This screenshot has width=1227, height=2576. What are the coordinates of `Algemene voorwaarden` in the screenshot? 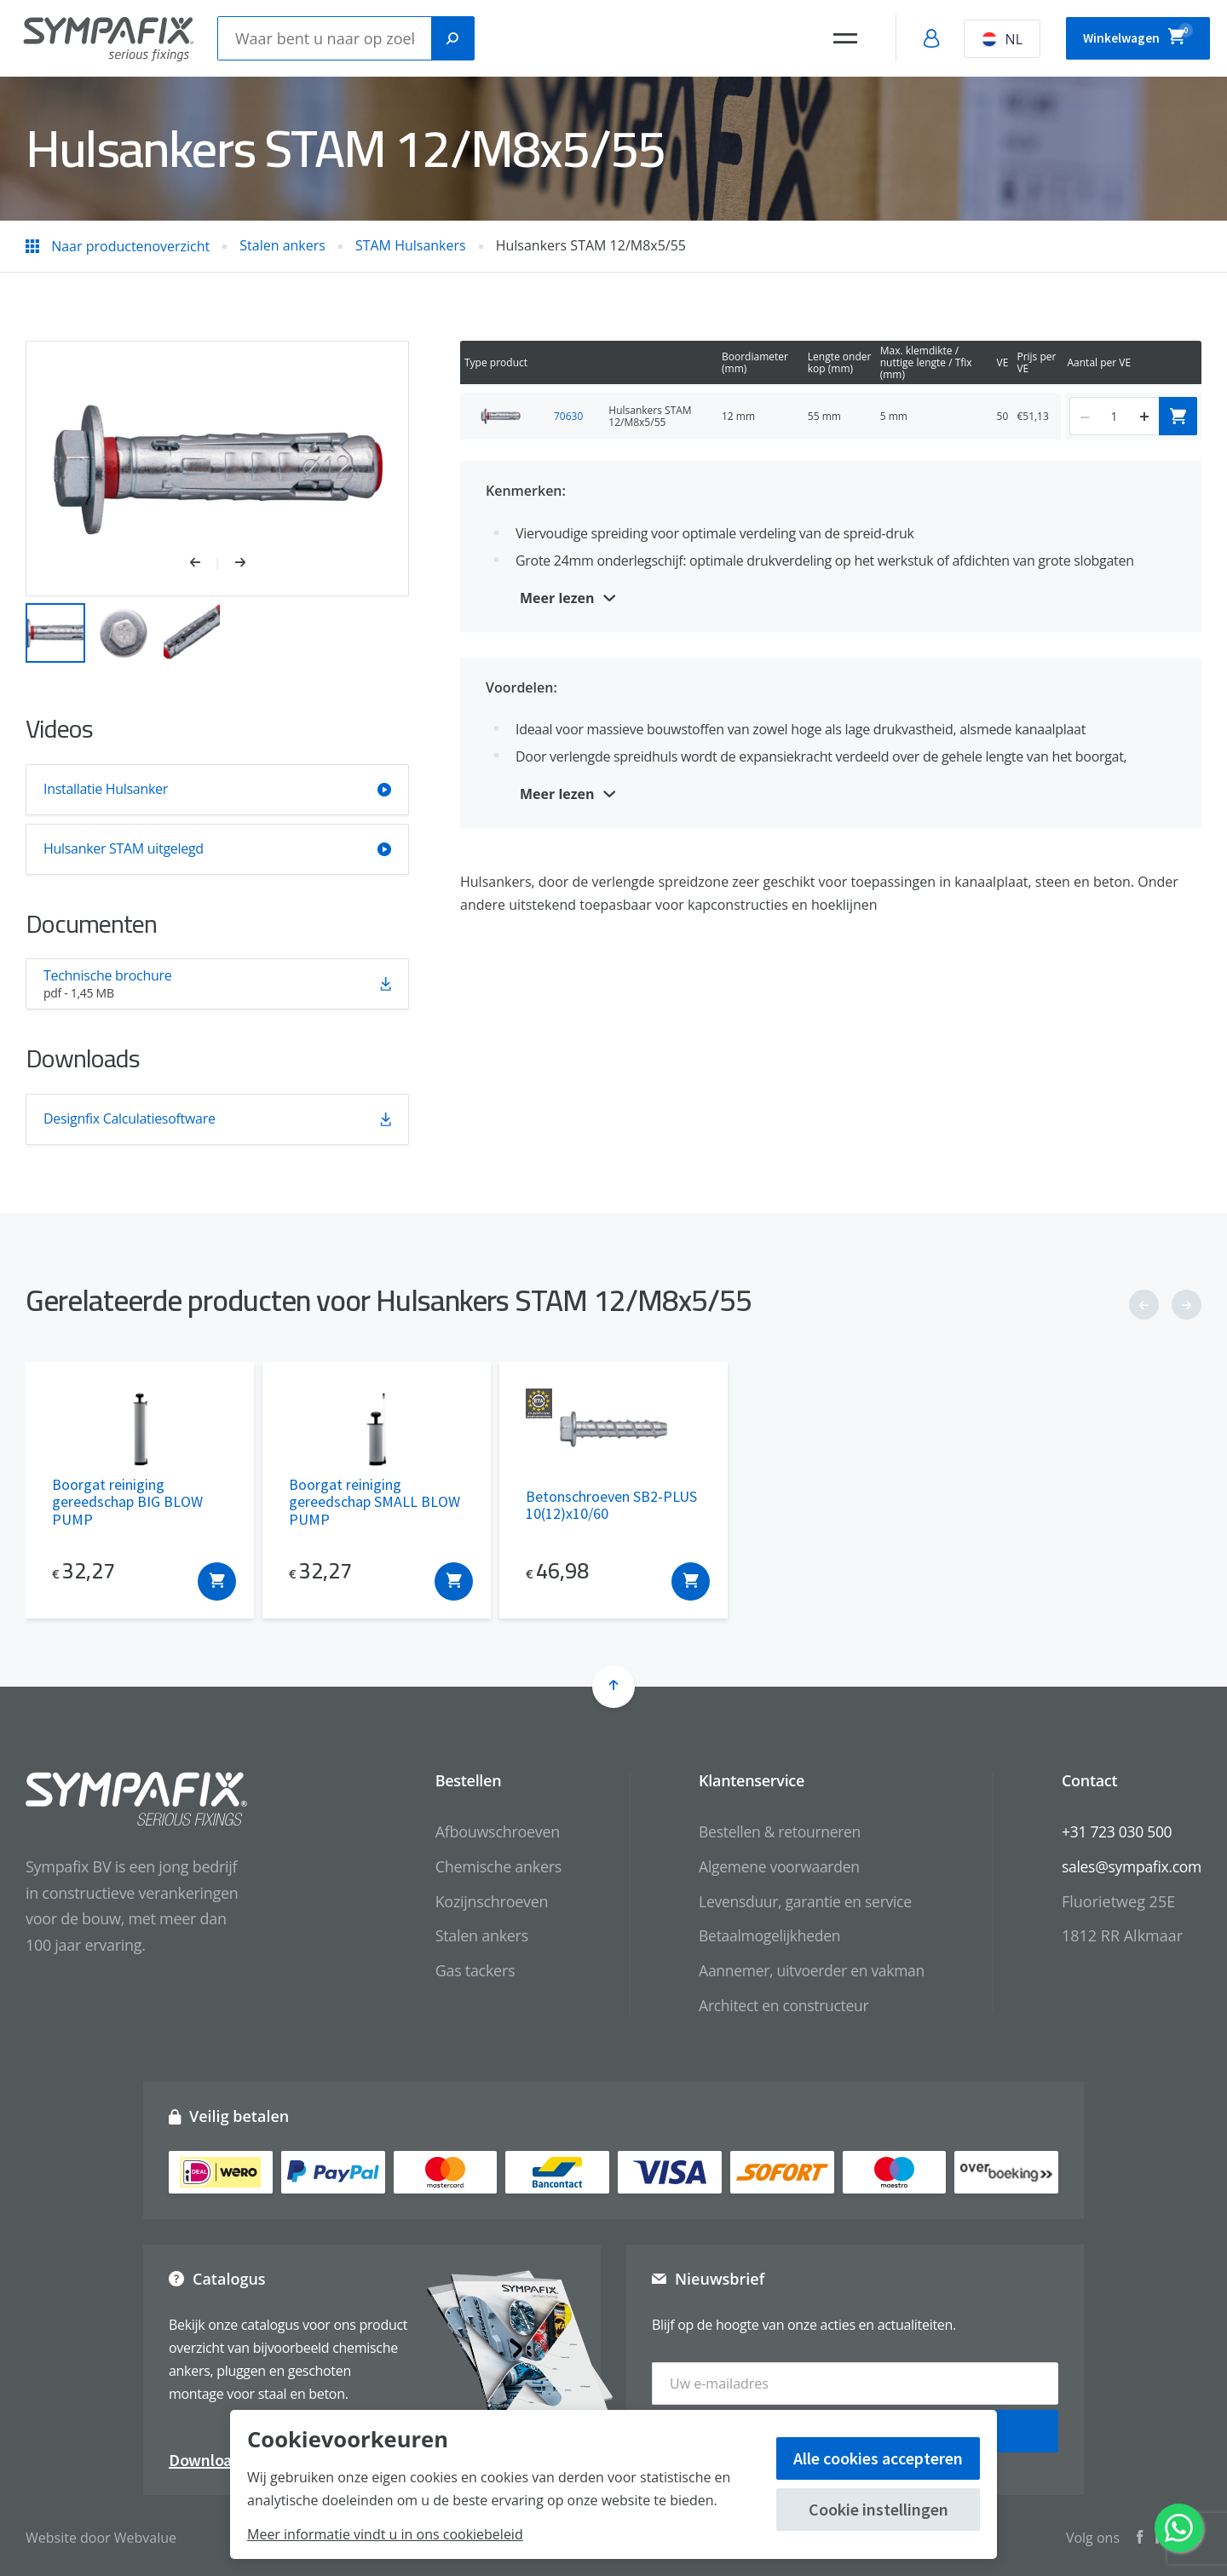 It's located at (771, 1866).